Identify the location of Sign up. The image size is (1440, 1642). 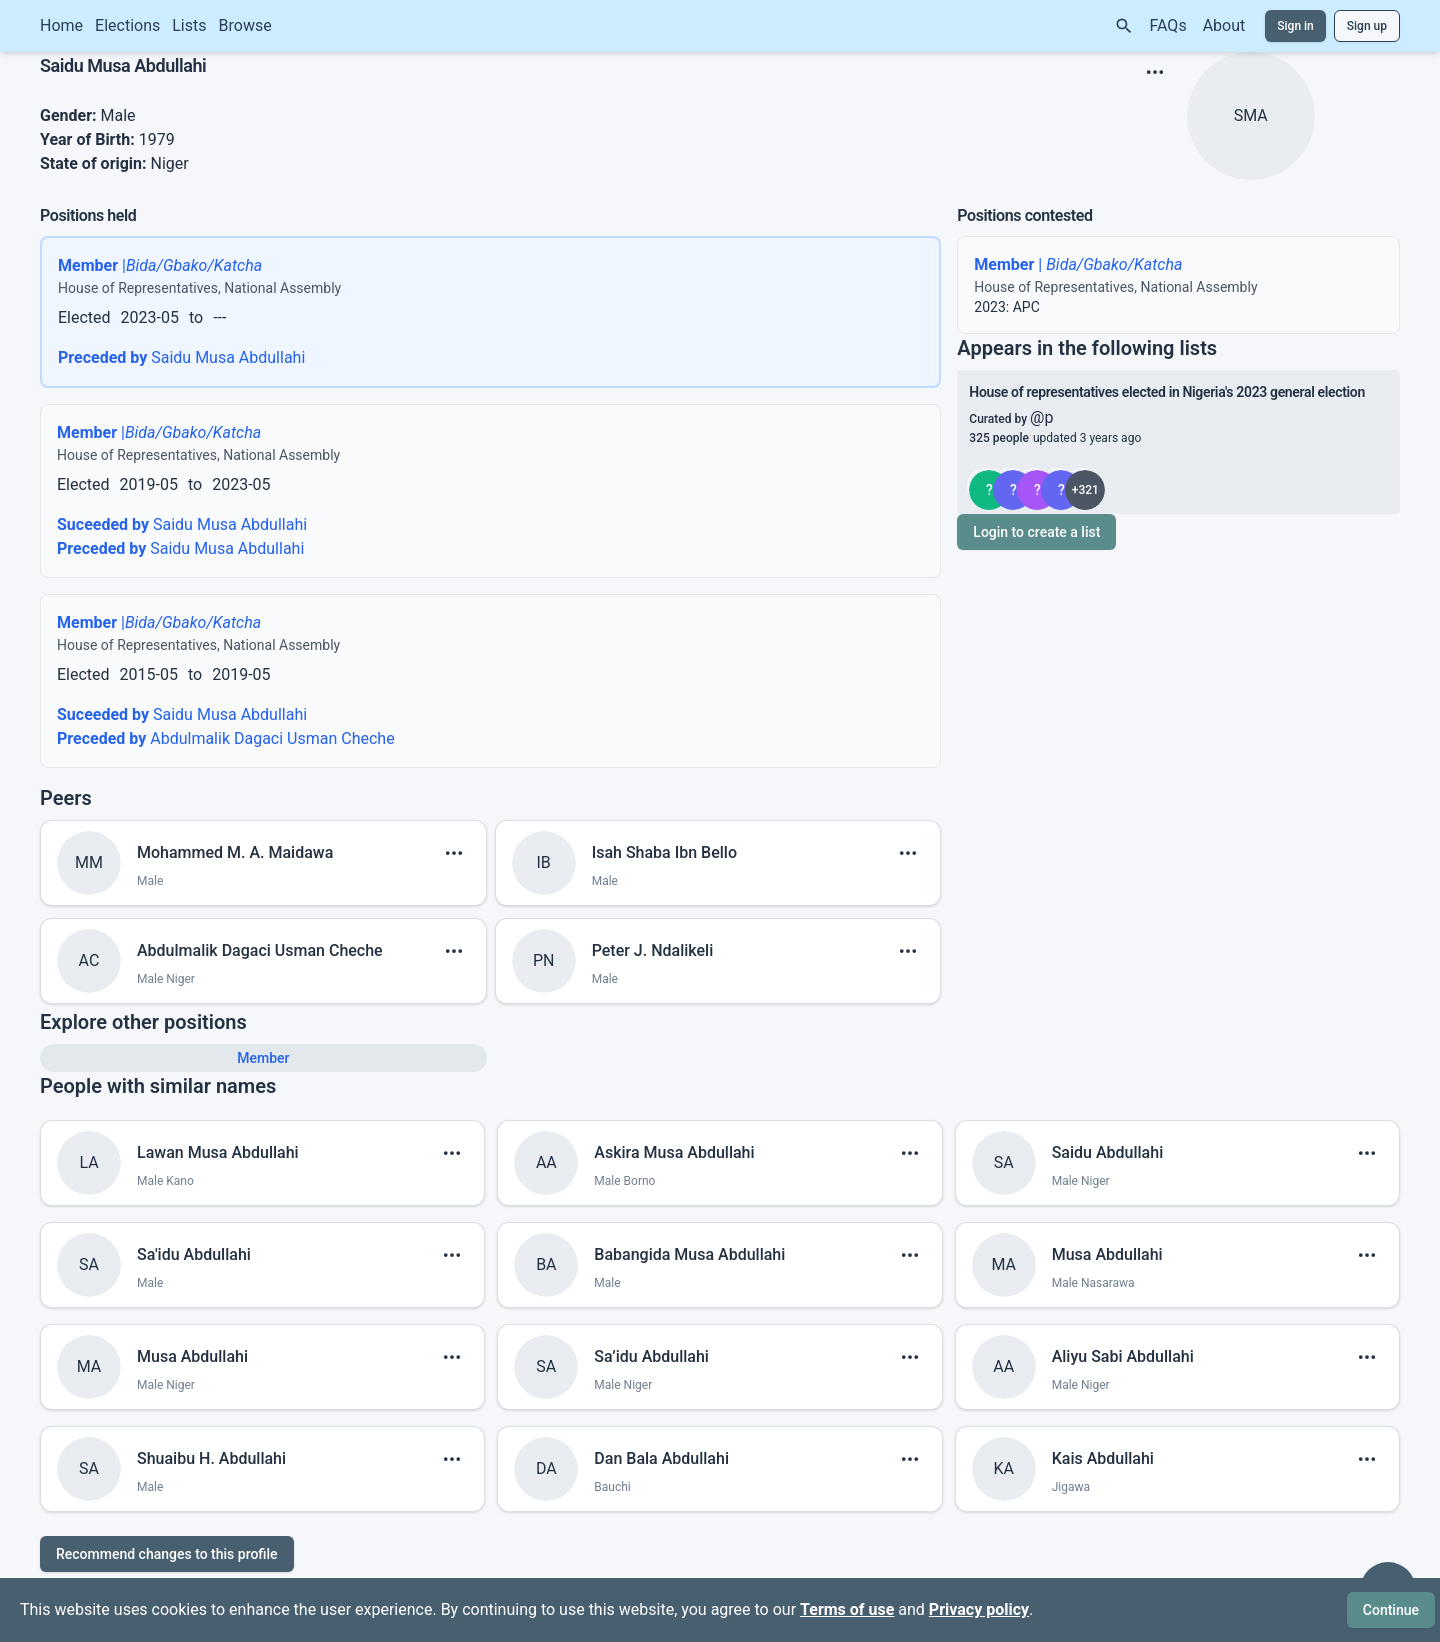
(1367, 26).